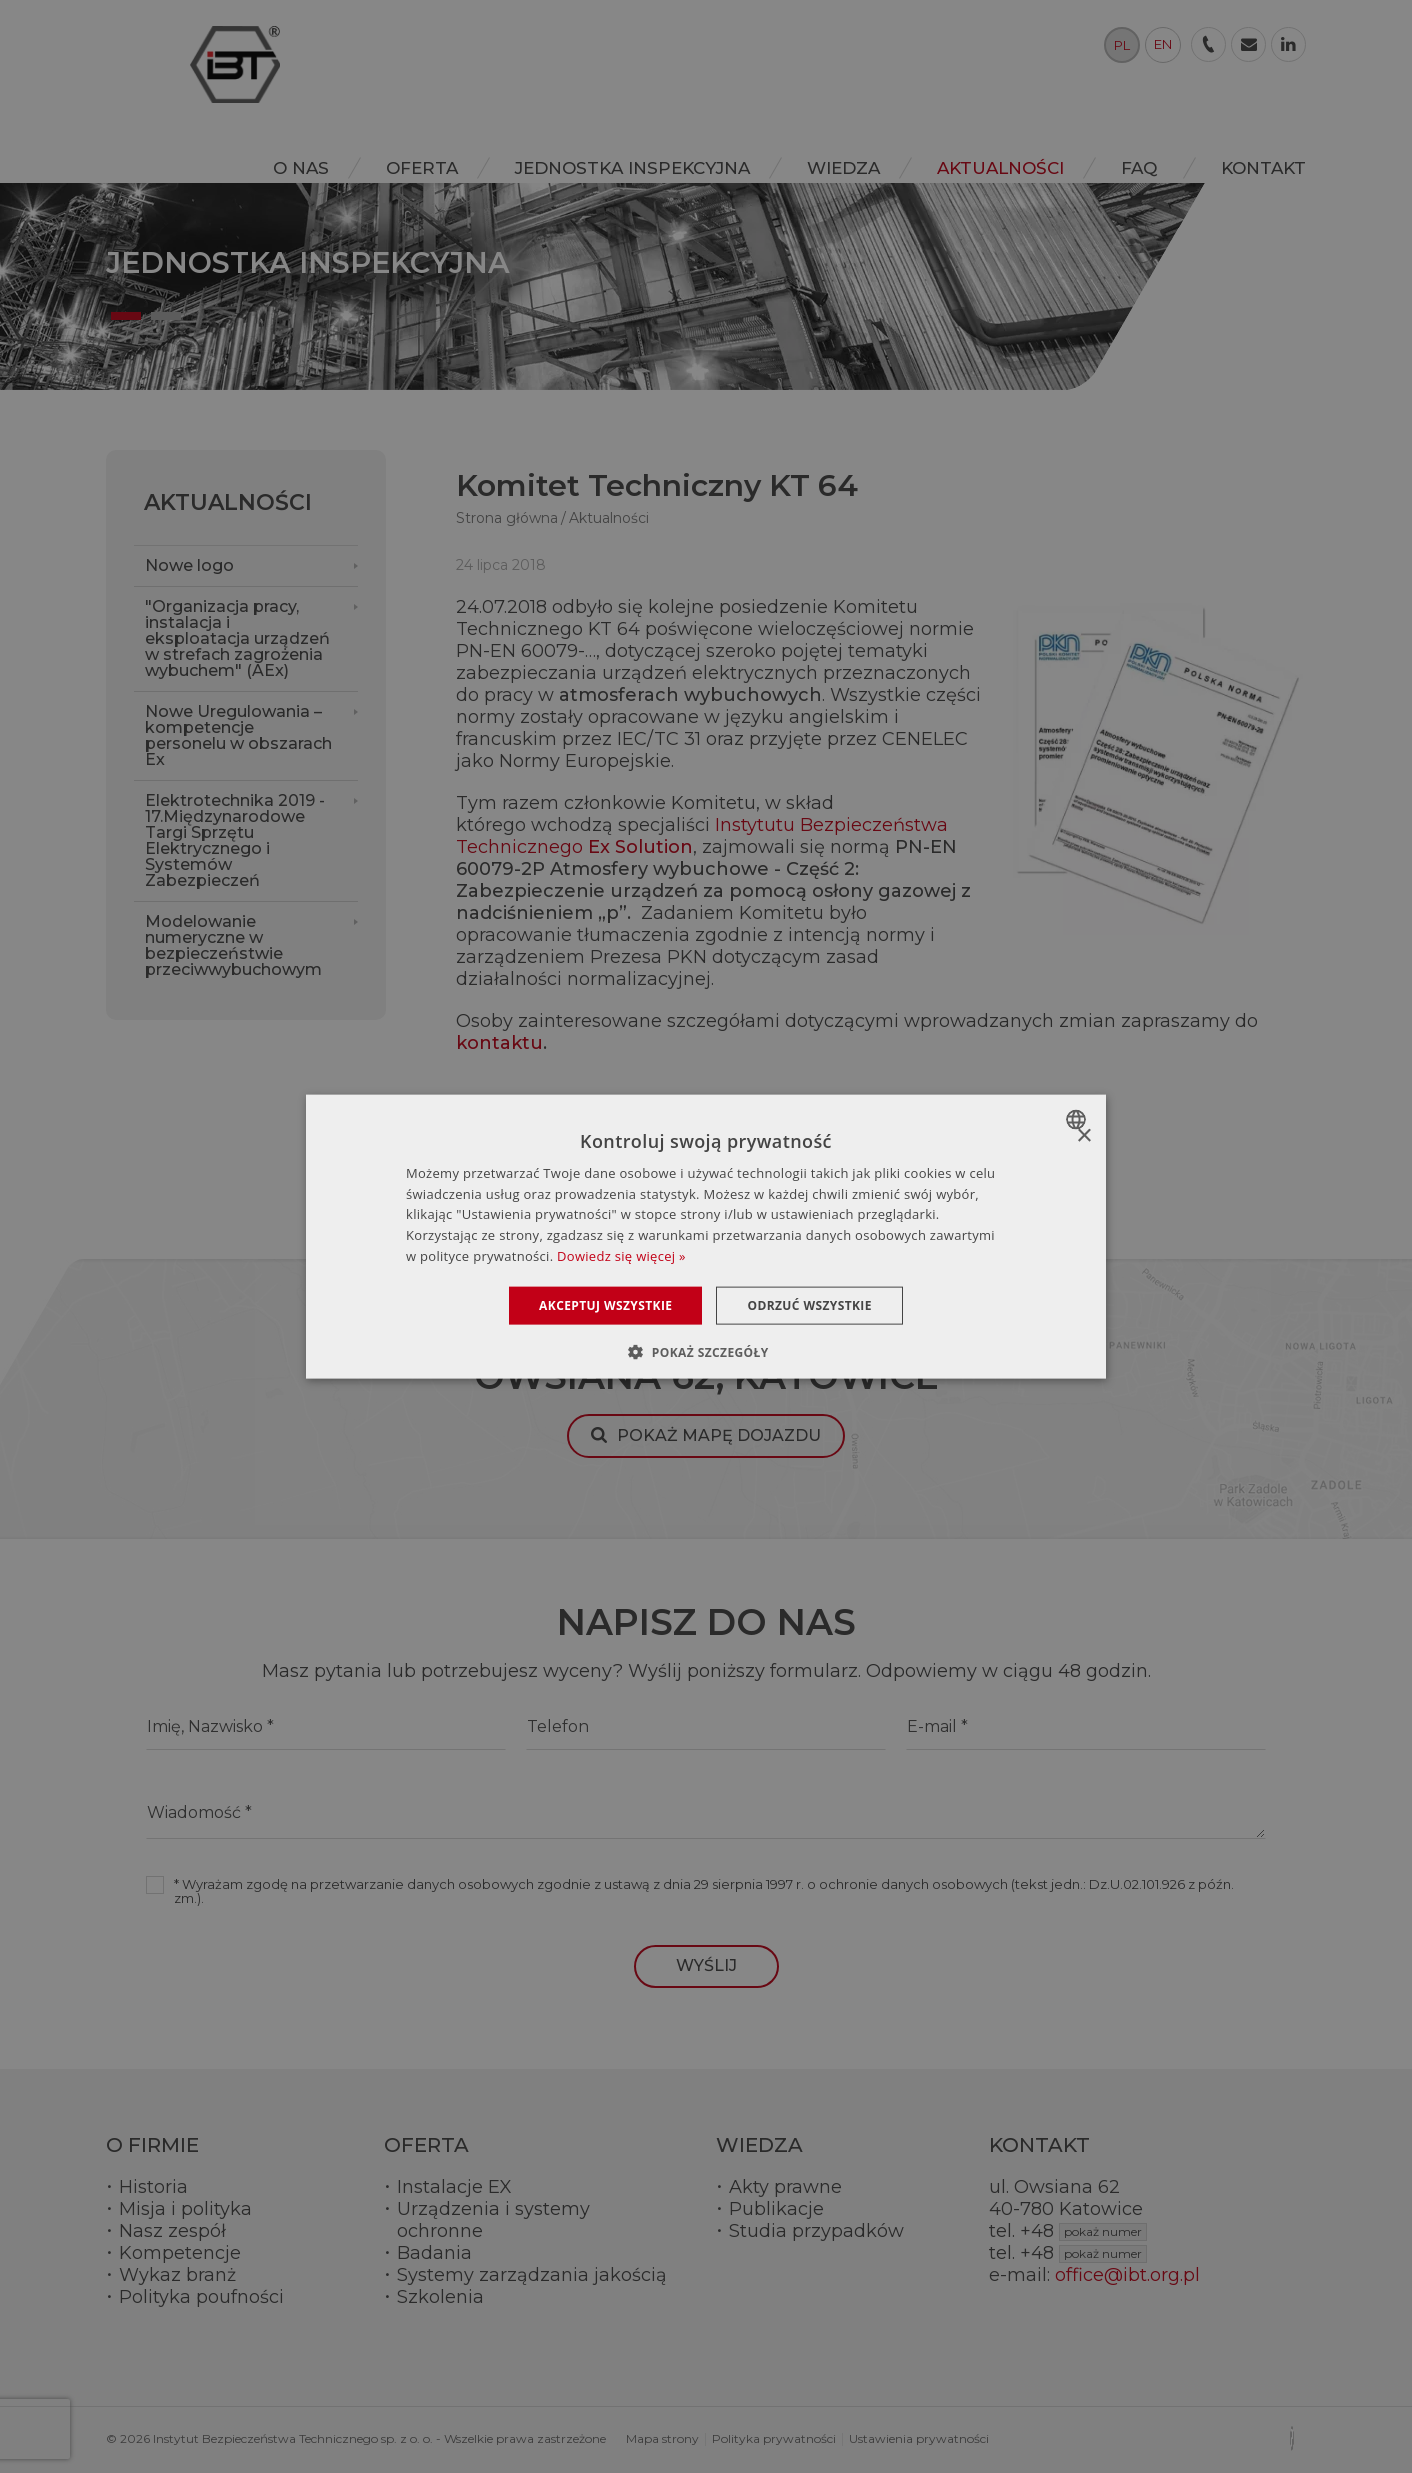 The height and width of the screenshot is (2473, 1412). Describe the element at coordinates (785, 2187) in the screenshot. I see `Akty prawne` at that location.